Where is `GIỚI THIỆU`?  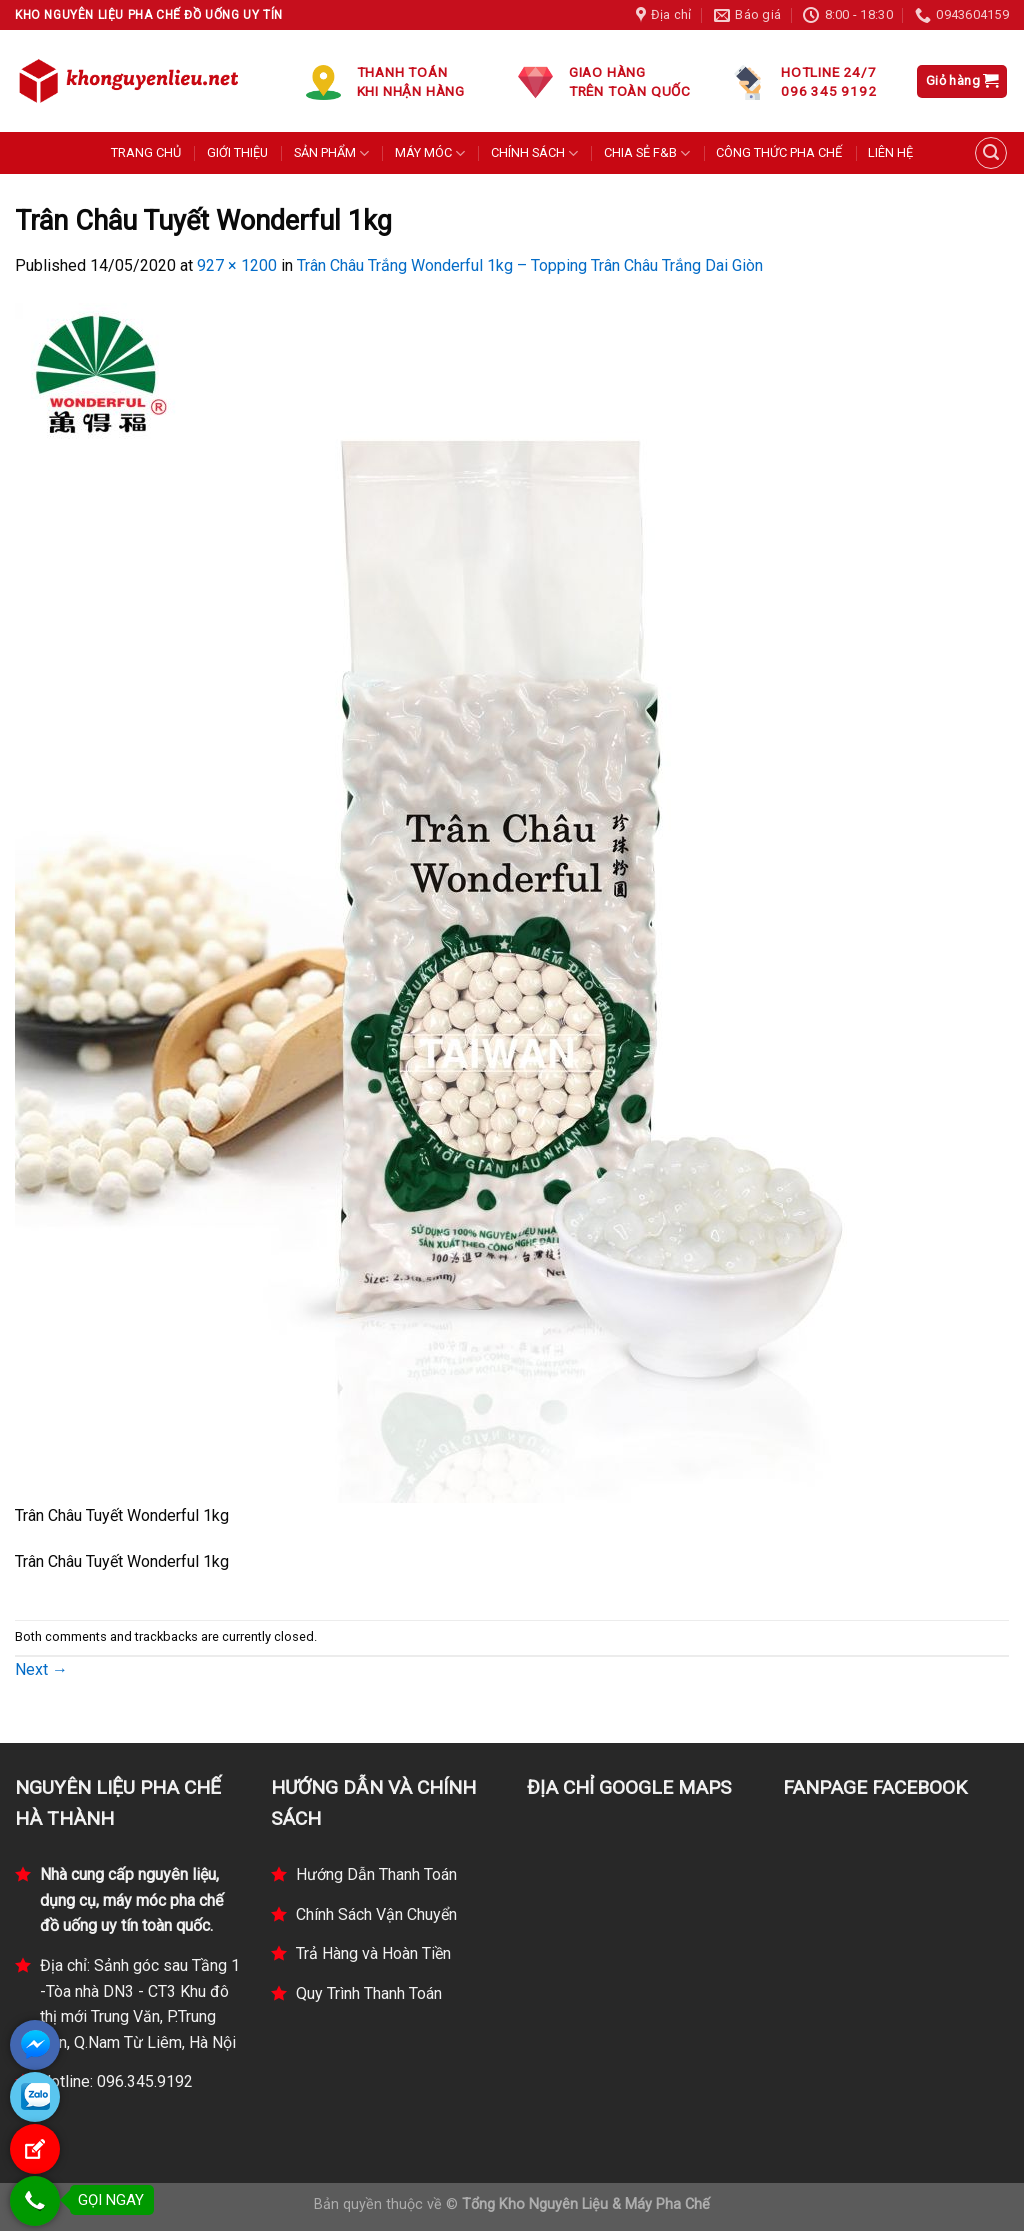 GIỚI THIỆU is located at coordinates (237, 152).